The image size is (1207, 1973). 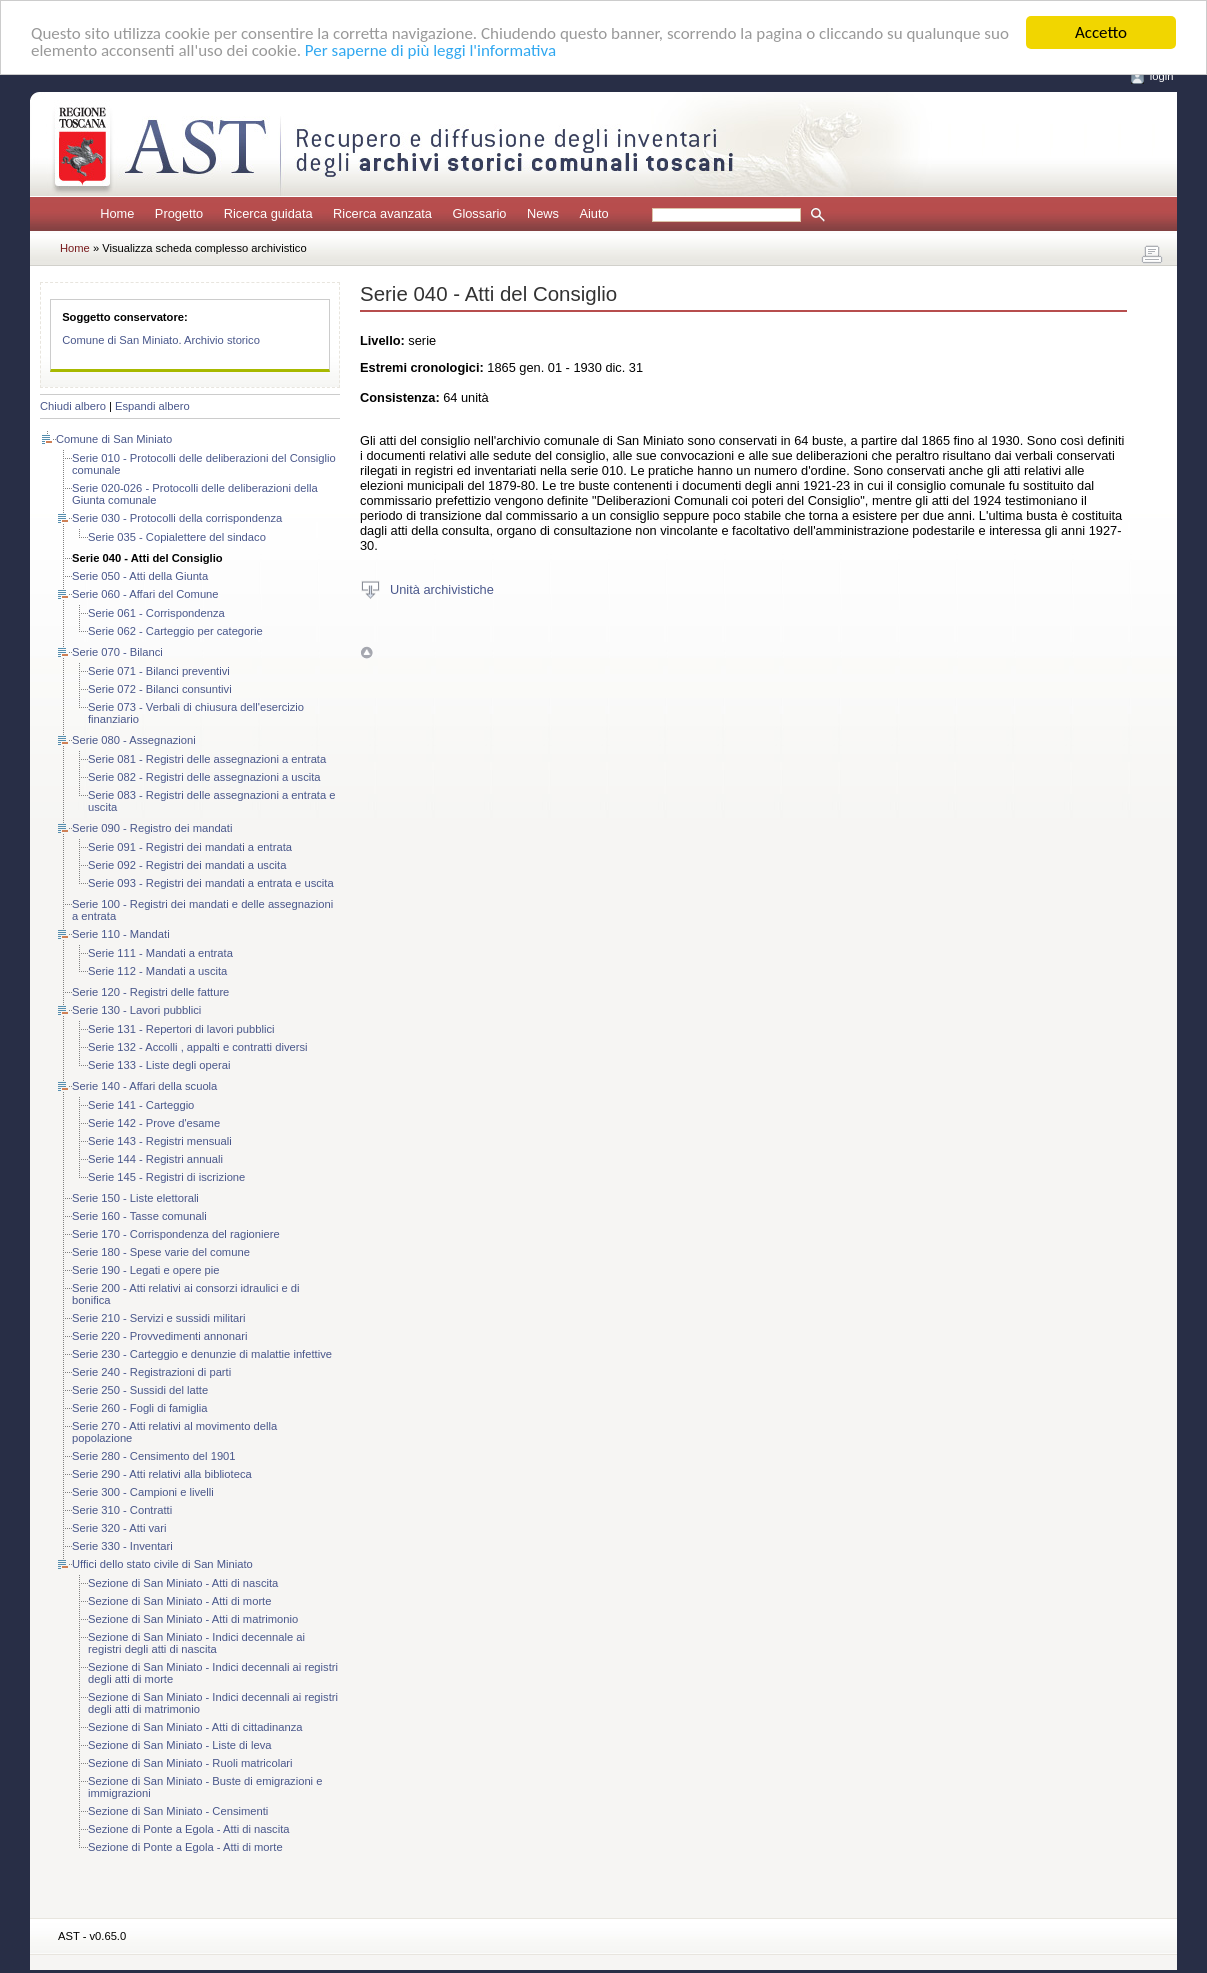 What do you see at coordinates (121, 934) in the screenshot?
I see `Serie 110 - Mandati` at bounding box center [121, 934].